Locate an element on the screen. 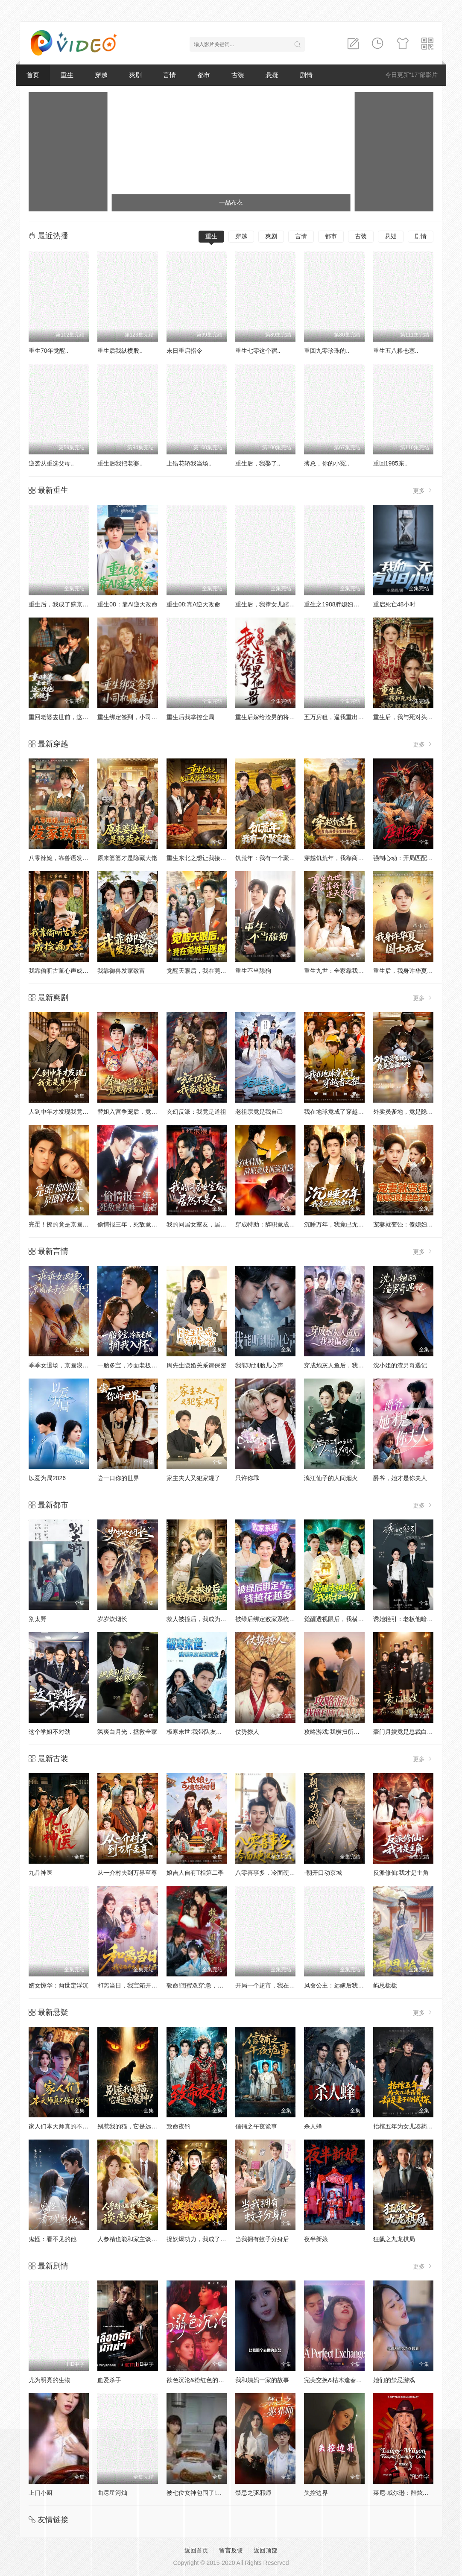  家主夫人又犯家规了 is located at coordinates (193, 1478).